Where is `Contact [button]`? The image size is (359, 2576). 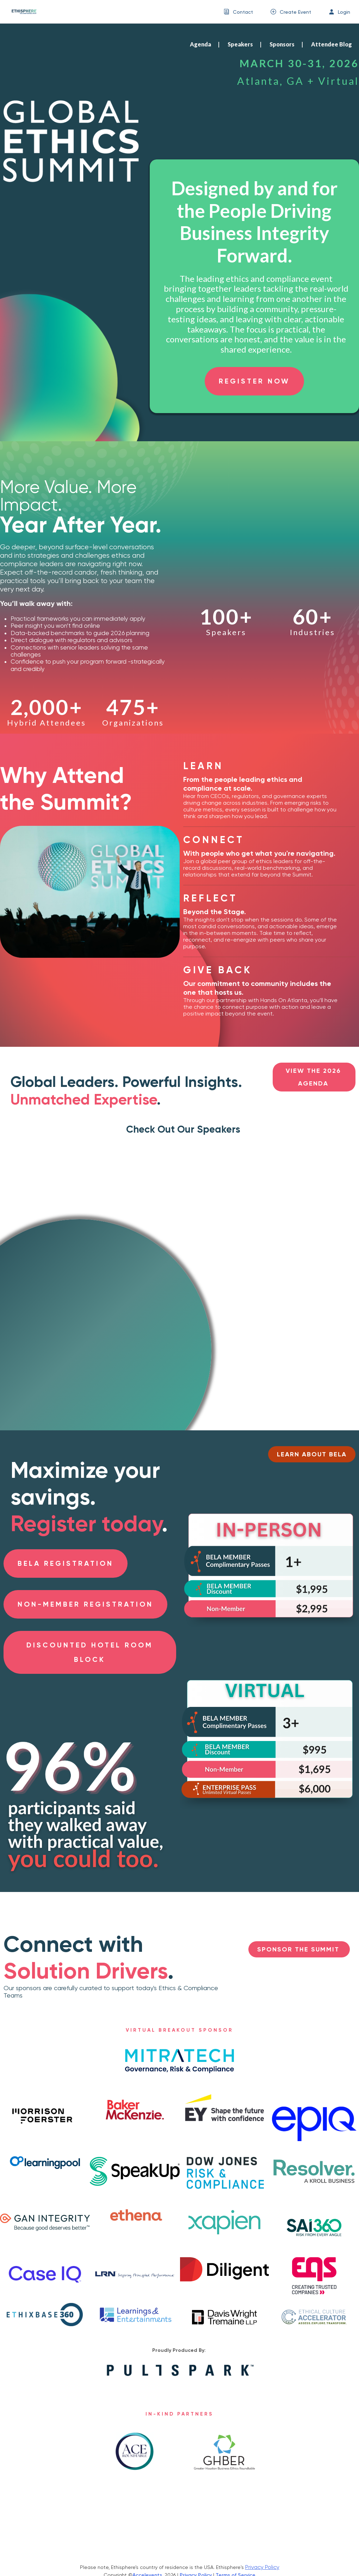 Contact [button] is located at coordinates (243, 12).